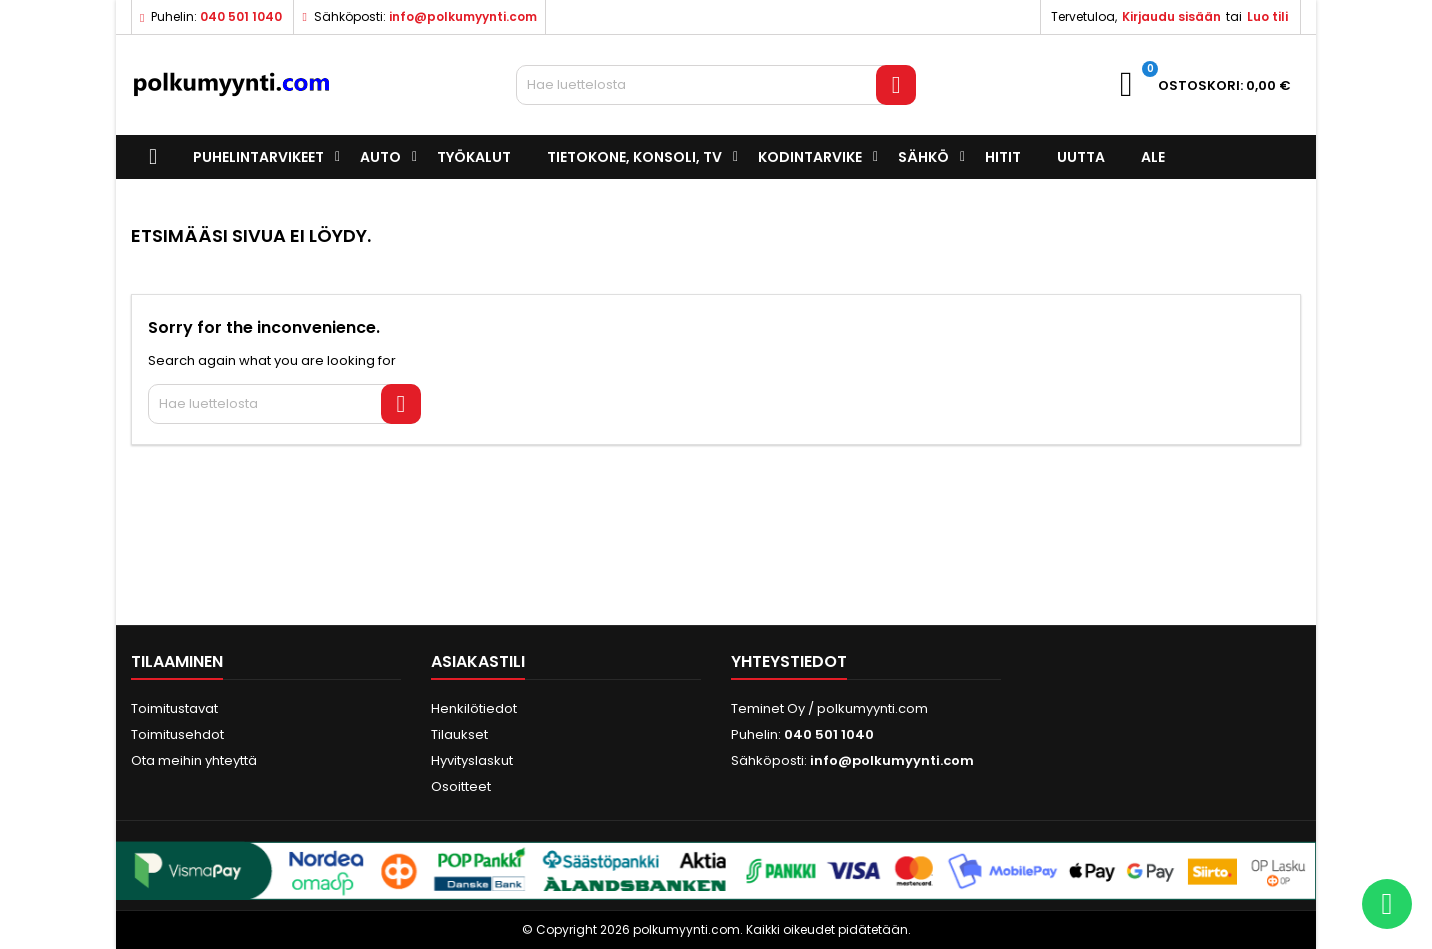 The image size is (1432, 949). Describe the element at coordinates (380, 157) in the screenshot. I see `Auto` at that location.